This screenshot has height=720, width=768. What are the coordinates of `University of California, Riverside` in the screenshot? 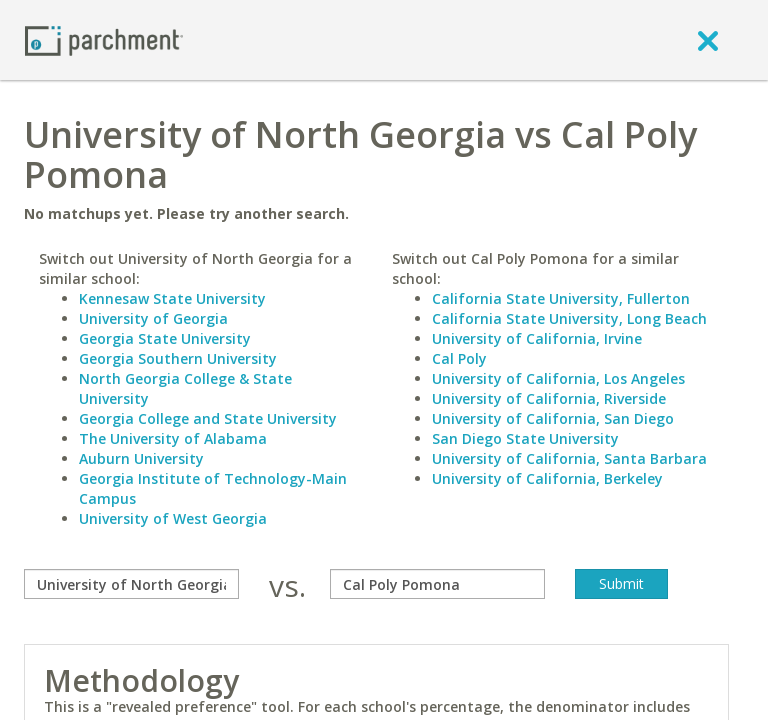 It's located at (549, 398).